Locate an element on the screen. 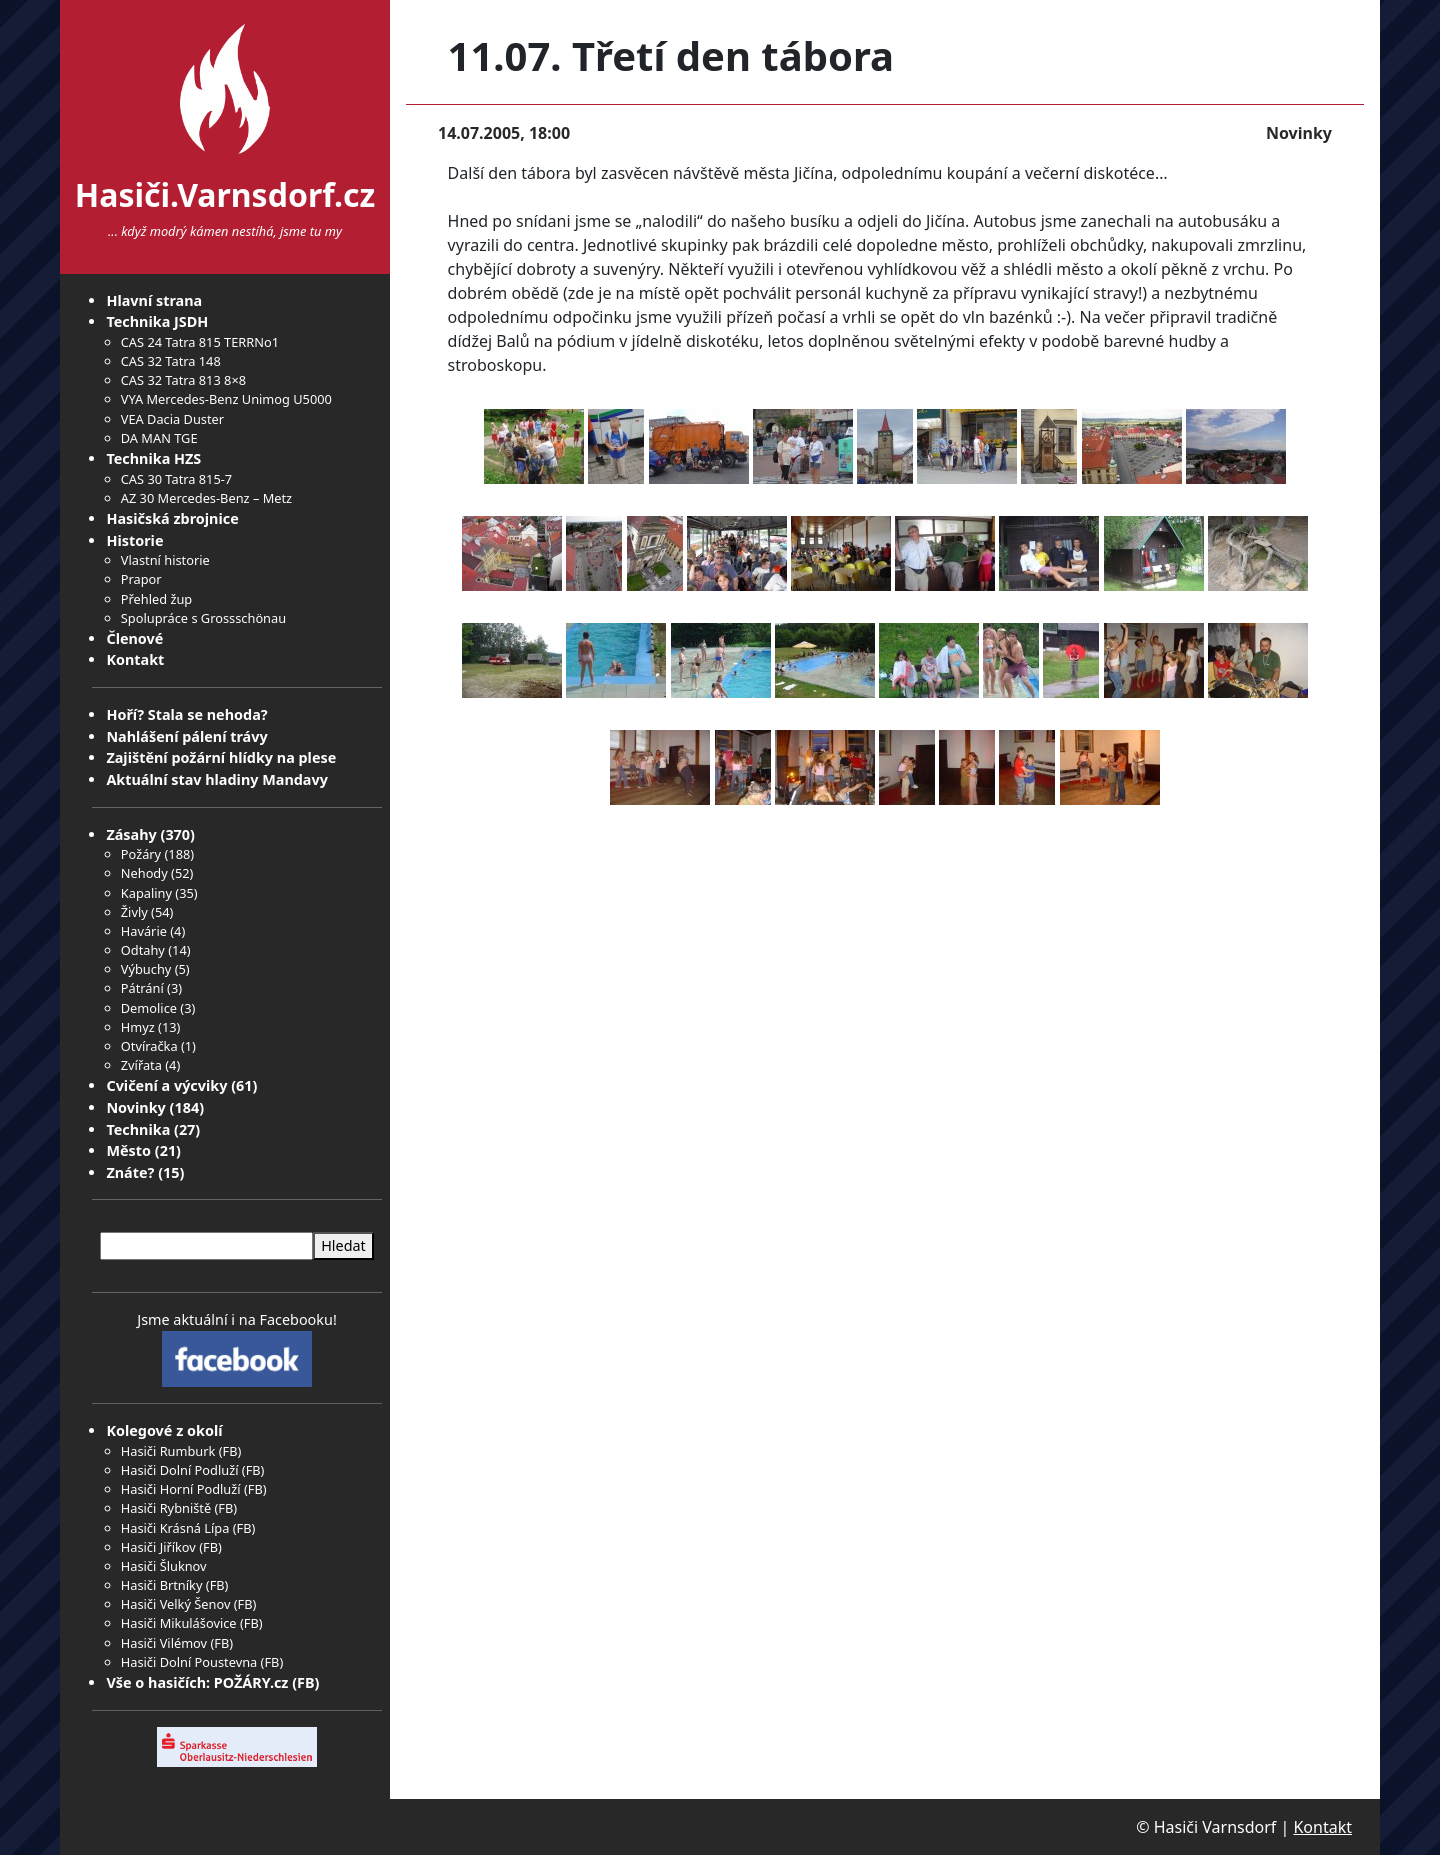 The width and height of the screenshot is (1440, 1855). Požáry is located at coordinates (141, 854).